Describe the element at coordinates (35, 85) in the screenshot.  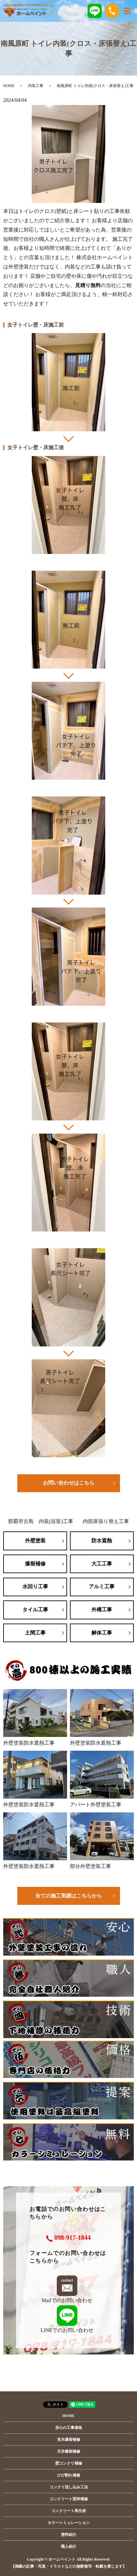
I see `内装工事` at that location.